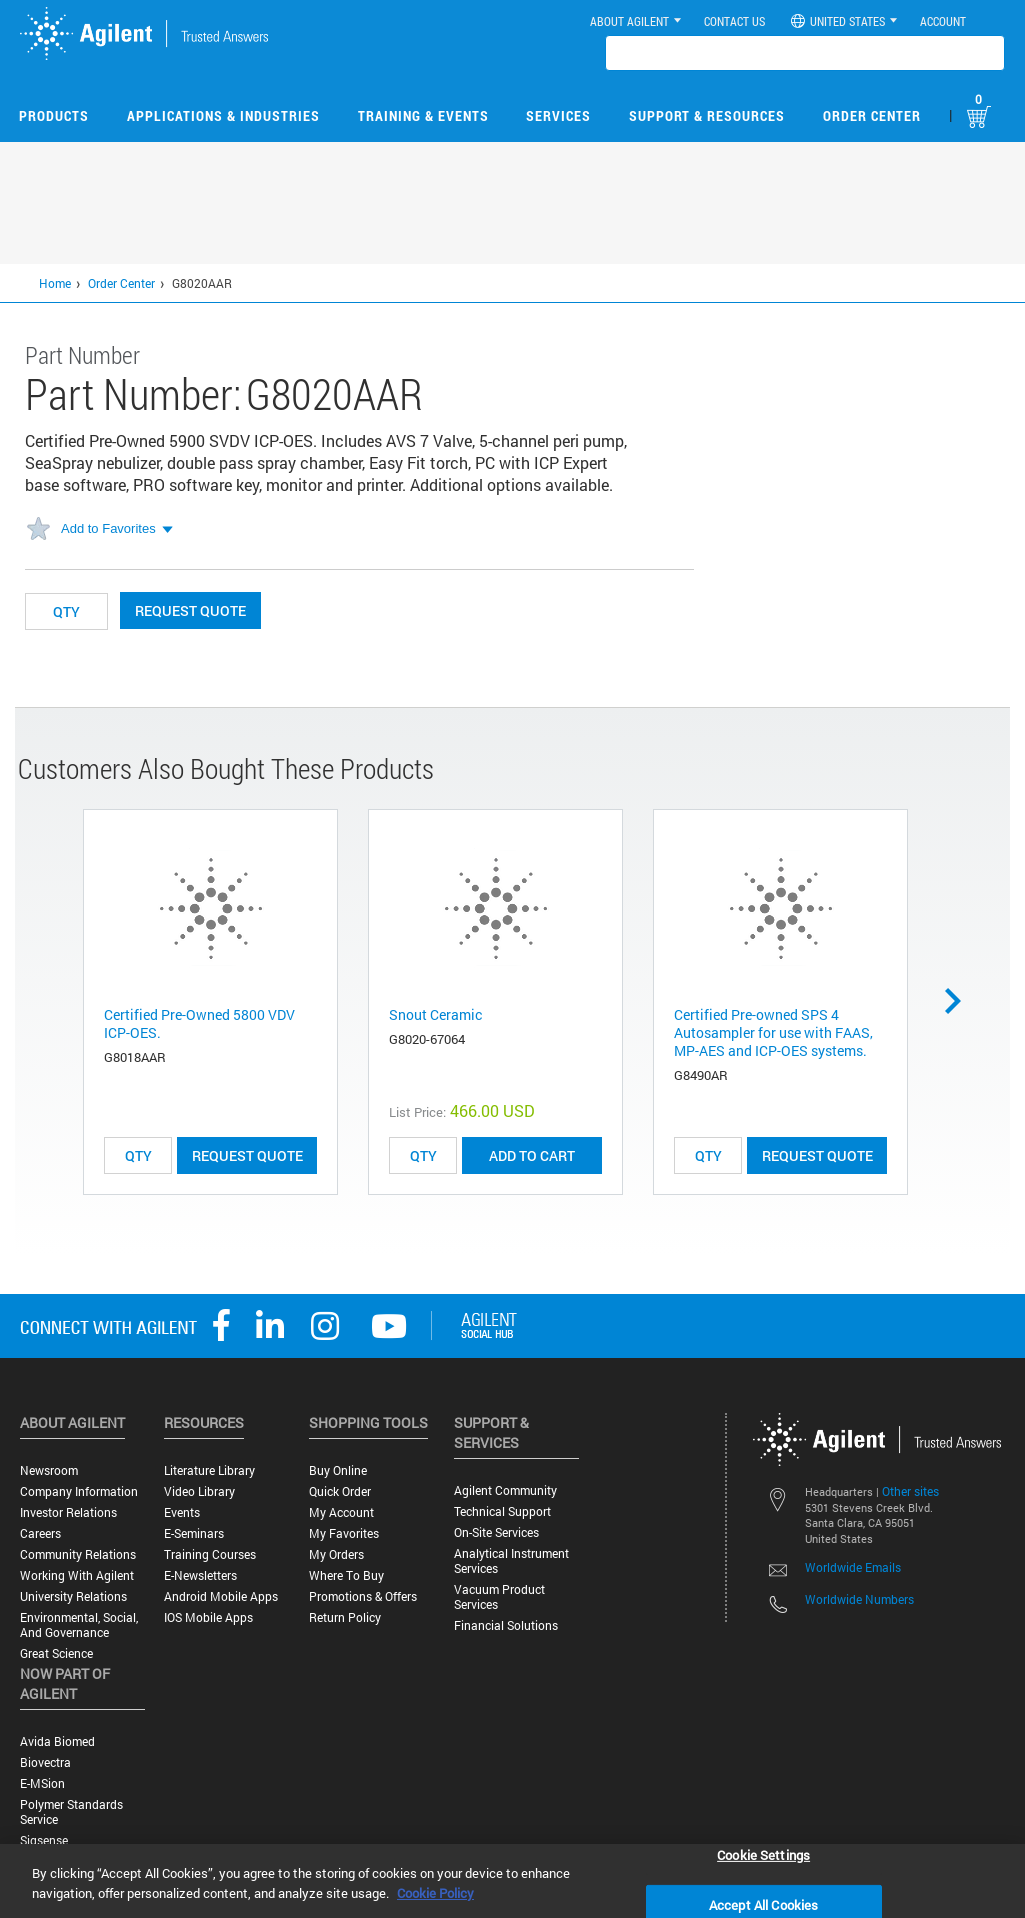  What do you see at coordinates (42, 1783) in the screenshot?
I see `e-MSion` at bounding box center [42, 1783].